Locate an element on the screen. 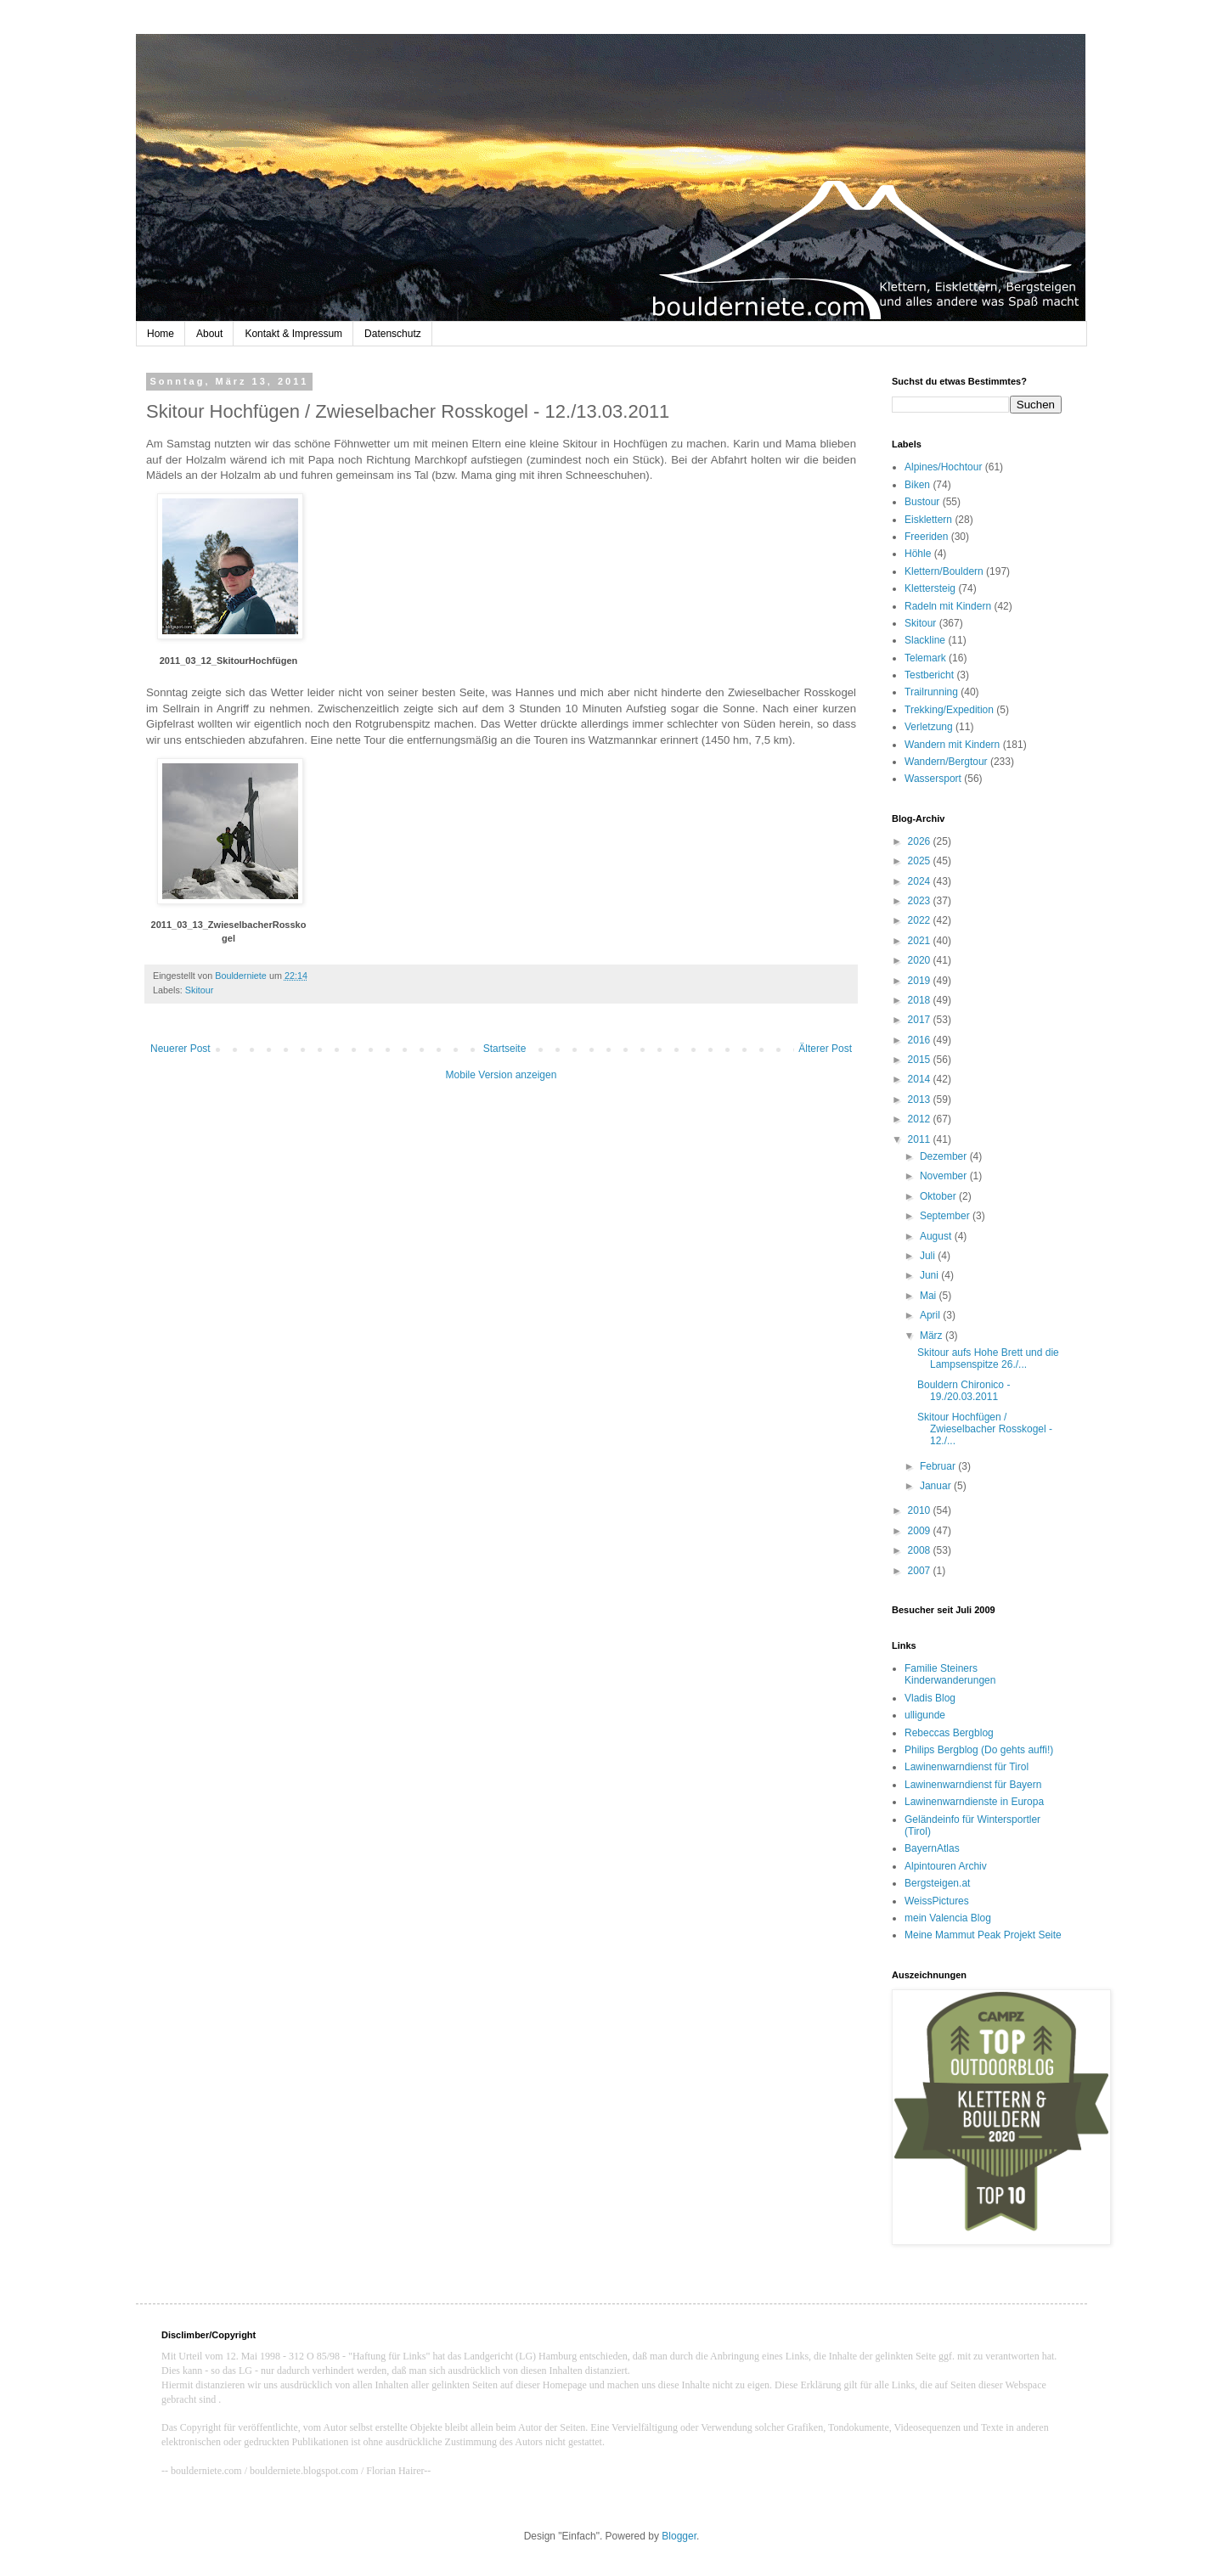 The width and height of the screenshot is (1223, 2576). Bustour is located at coordinates (922, 502).